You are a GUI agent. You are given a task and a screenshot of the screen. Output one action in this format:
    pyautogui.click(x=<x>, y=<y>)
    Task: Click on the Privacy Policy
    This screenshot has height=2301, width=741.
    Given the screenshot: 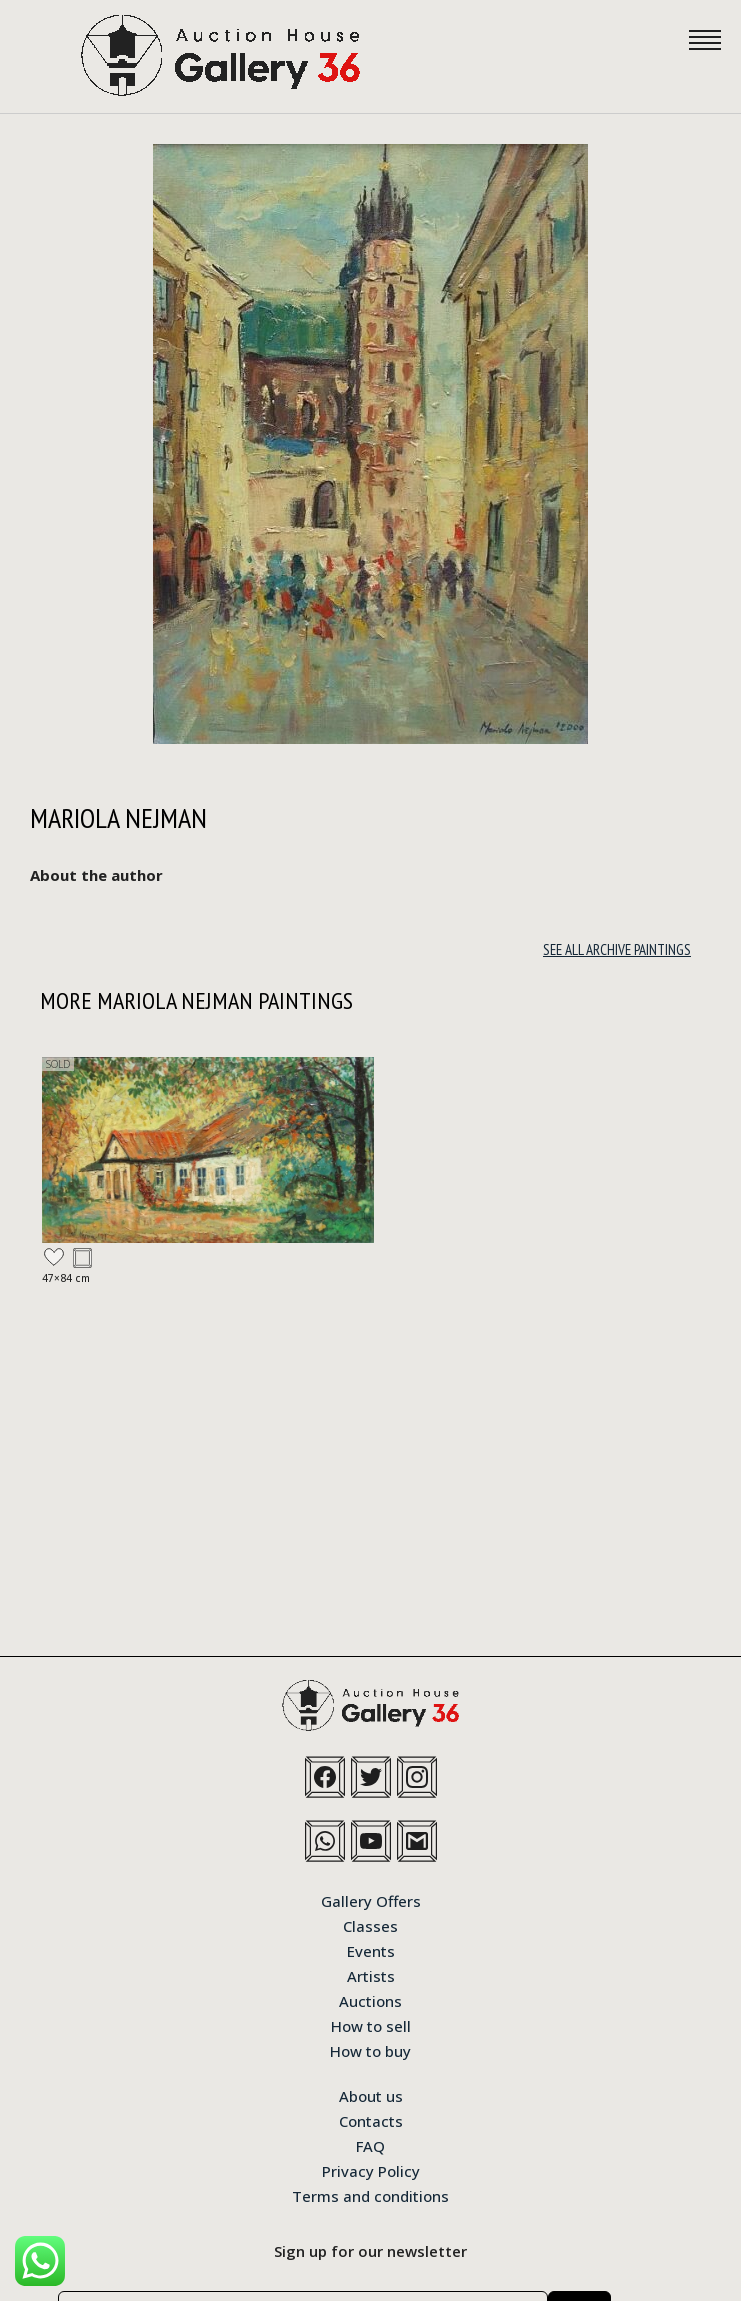 What is the action you would take?
    pyautogui.click(x=371, y=2170)
    